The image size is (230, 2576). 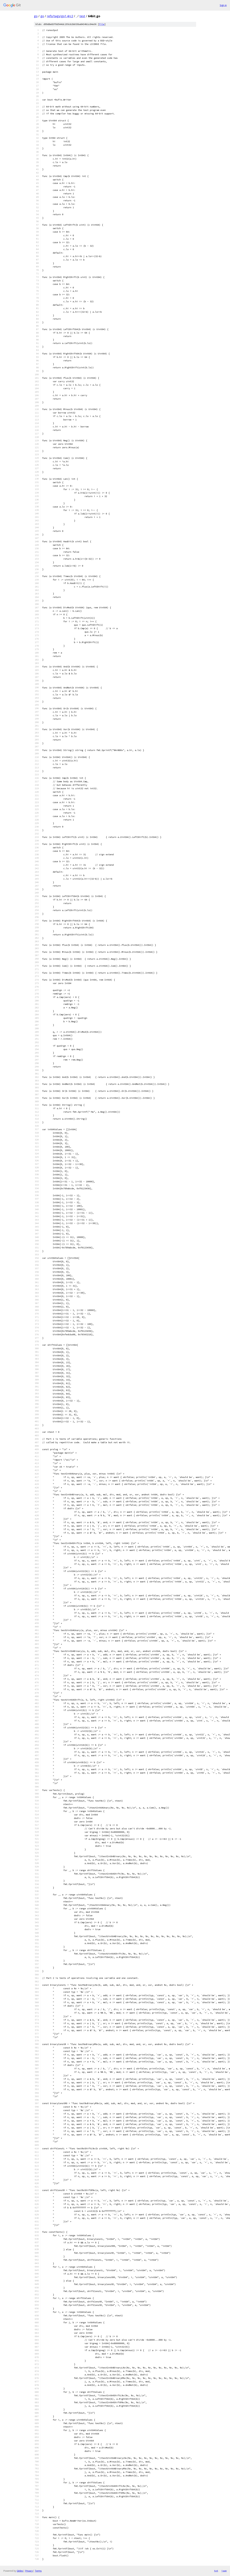 What do you see at coordinates (29, 2570) in the screenshot?
I see `Privacy` at bounding box center [29, 2570].